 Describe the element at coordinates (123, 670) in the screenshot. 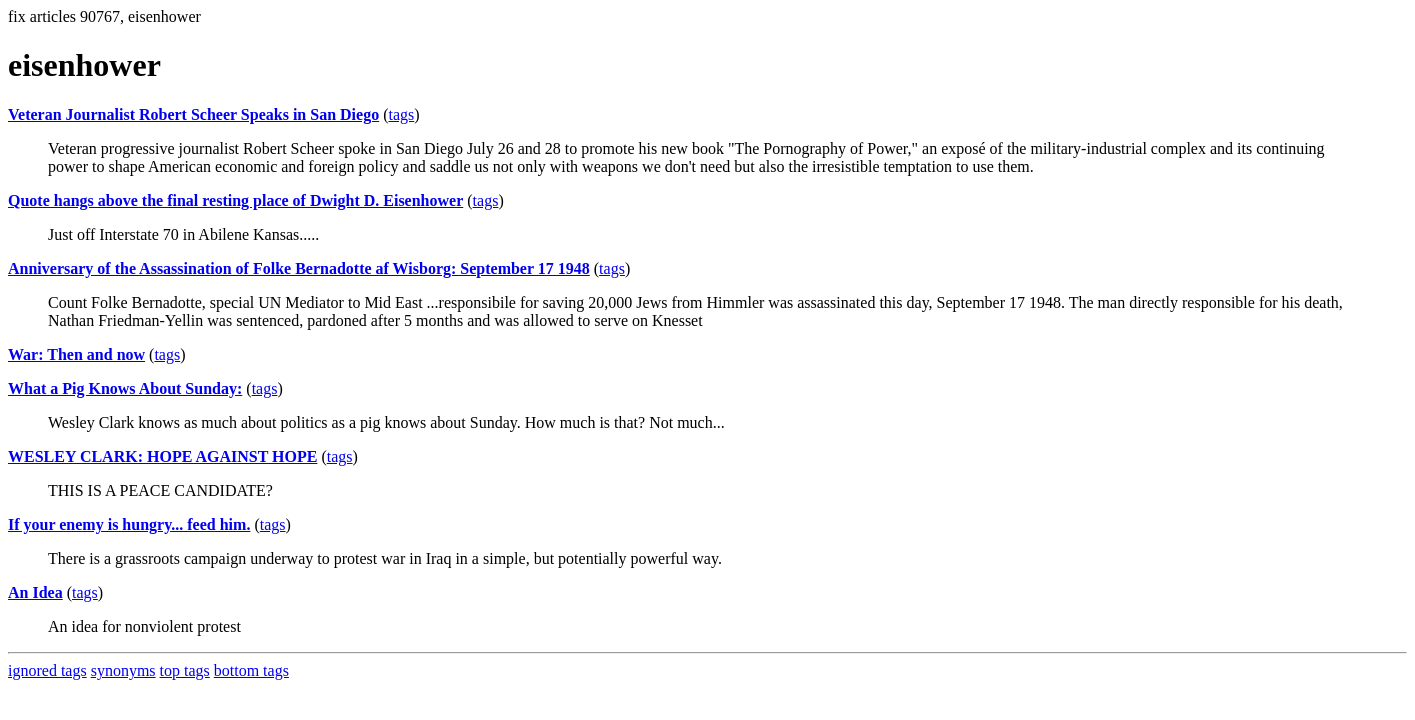

I see `synonyms` at that location.